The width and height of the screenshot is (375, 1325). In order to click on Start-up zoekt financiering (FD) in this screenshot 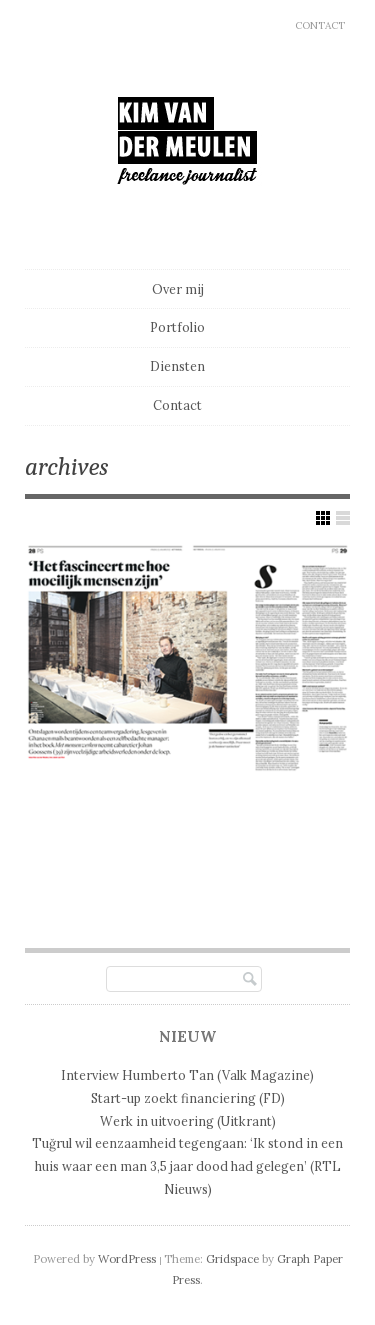, I will do `click(188, 1098)`.